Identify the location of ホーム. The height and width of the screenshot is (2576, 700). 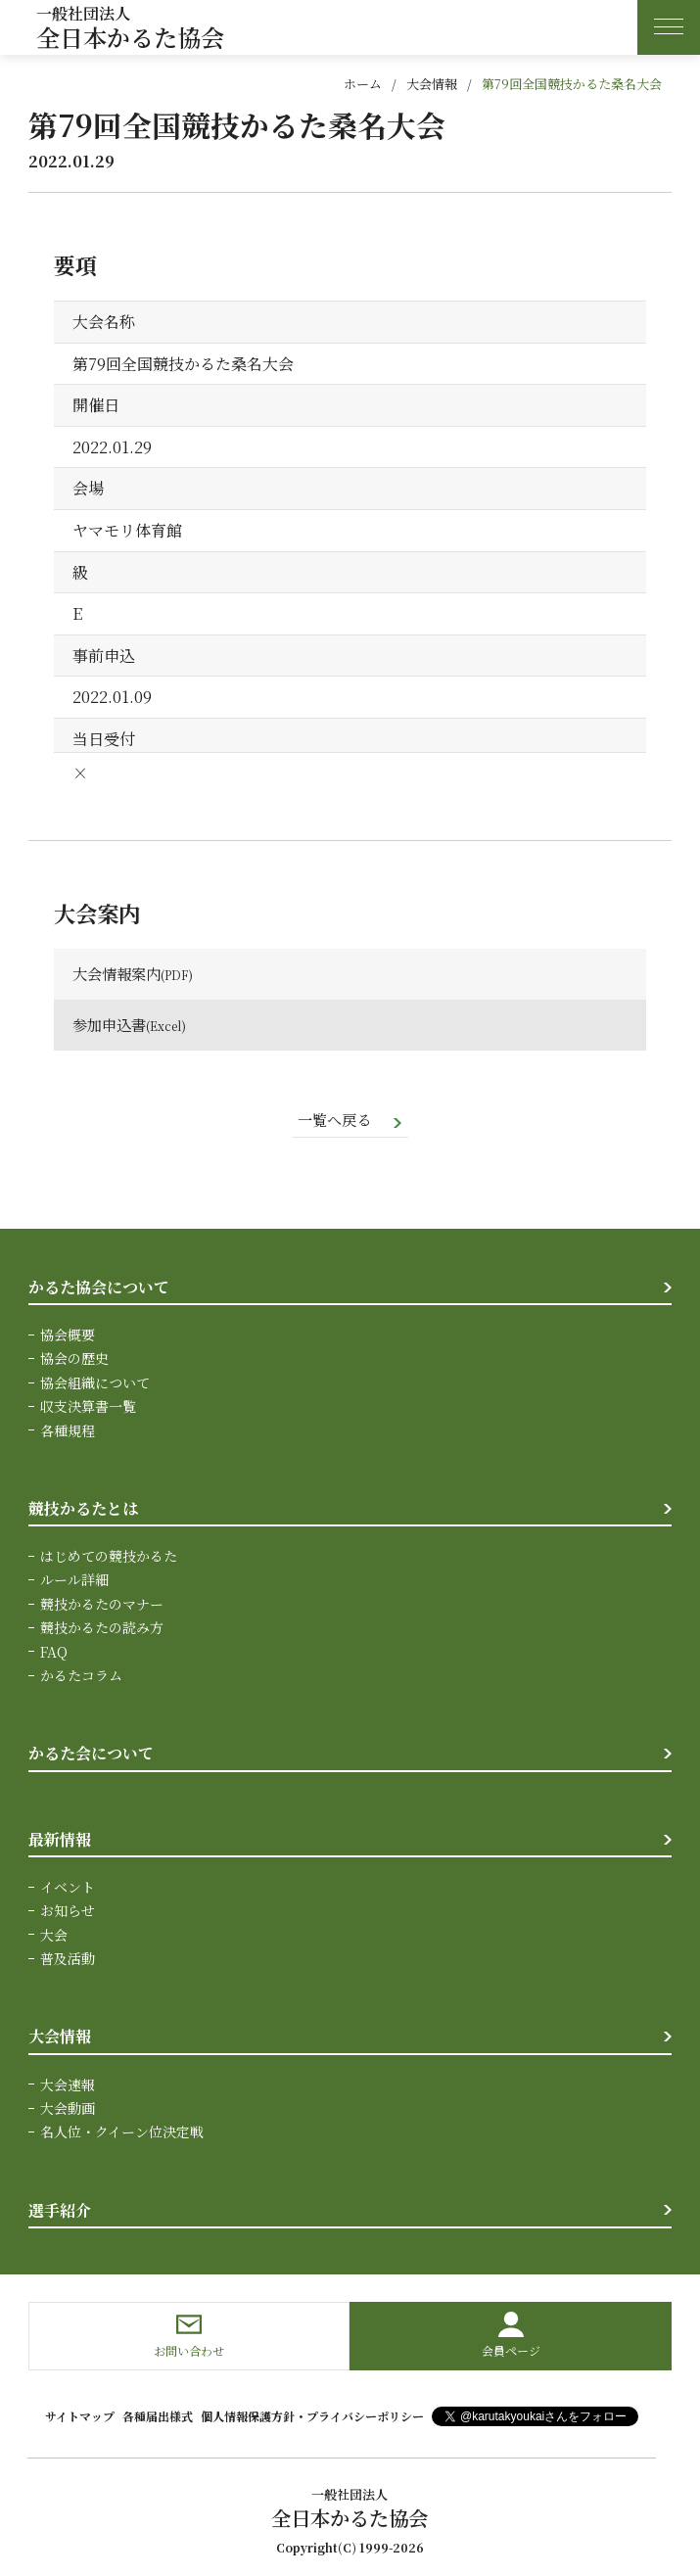
(363, 83).